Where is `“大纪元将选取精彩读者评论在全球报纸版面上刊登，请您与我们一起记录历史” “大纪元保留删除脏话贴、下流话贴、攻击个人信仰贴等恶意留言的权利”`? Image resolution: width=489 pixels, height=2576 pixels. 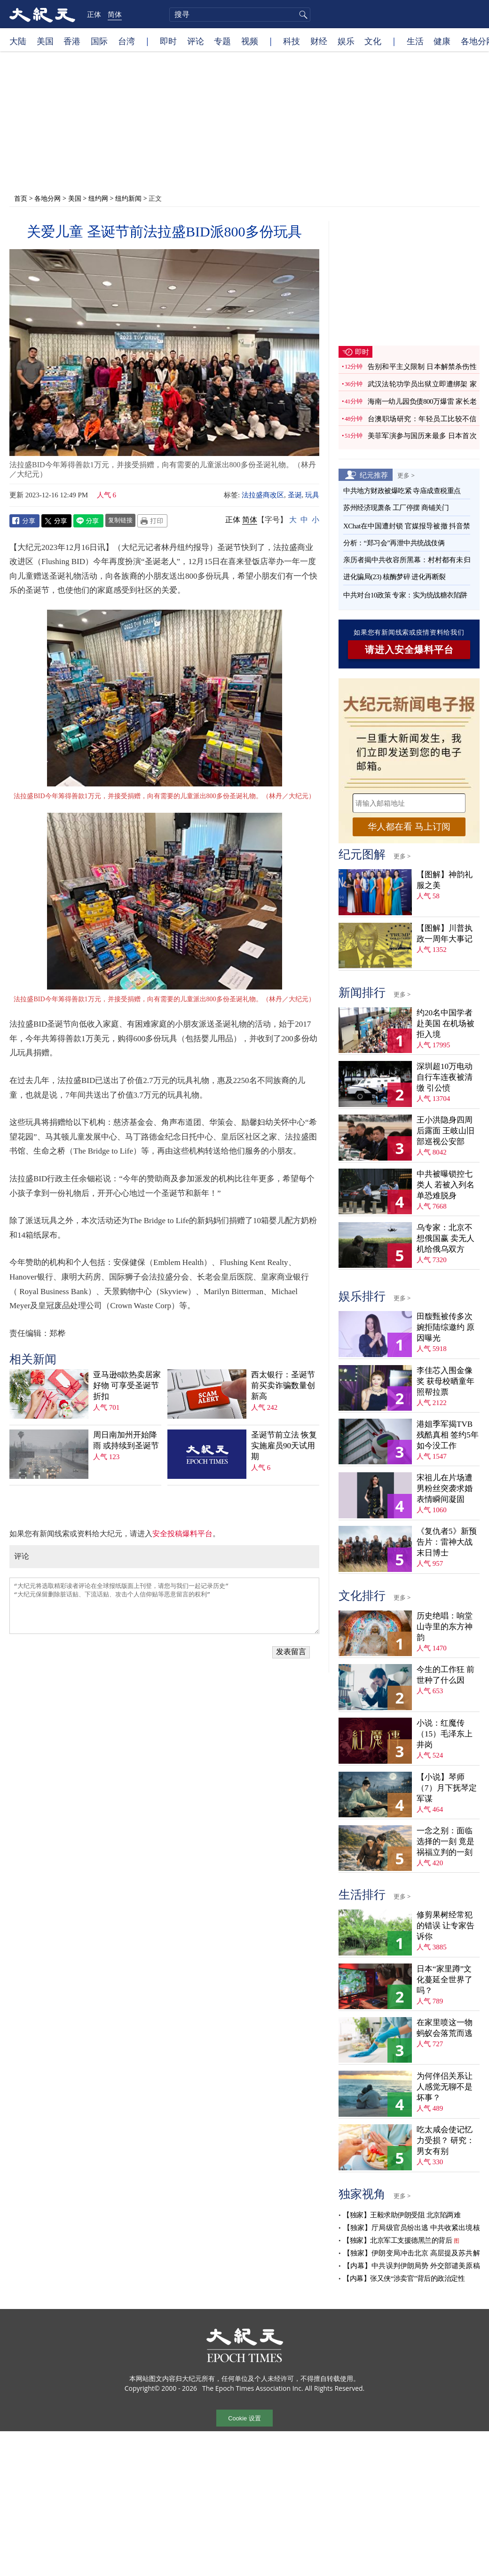
“大纪元将选取精彩读者评论在全球报纸版面上刊登，请您与我们一起记录历史” “大纪元保留删除脏话贴、下流话贴、攻击个人信仰贴等恶意留言的权利” is located at coordinates (164, 1606).